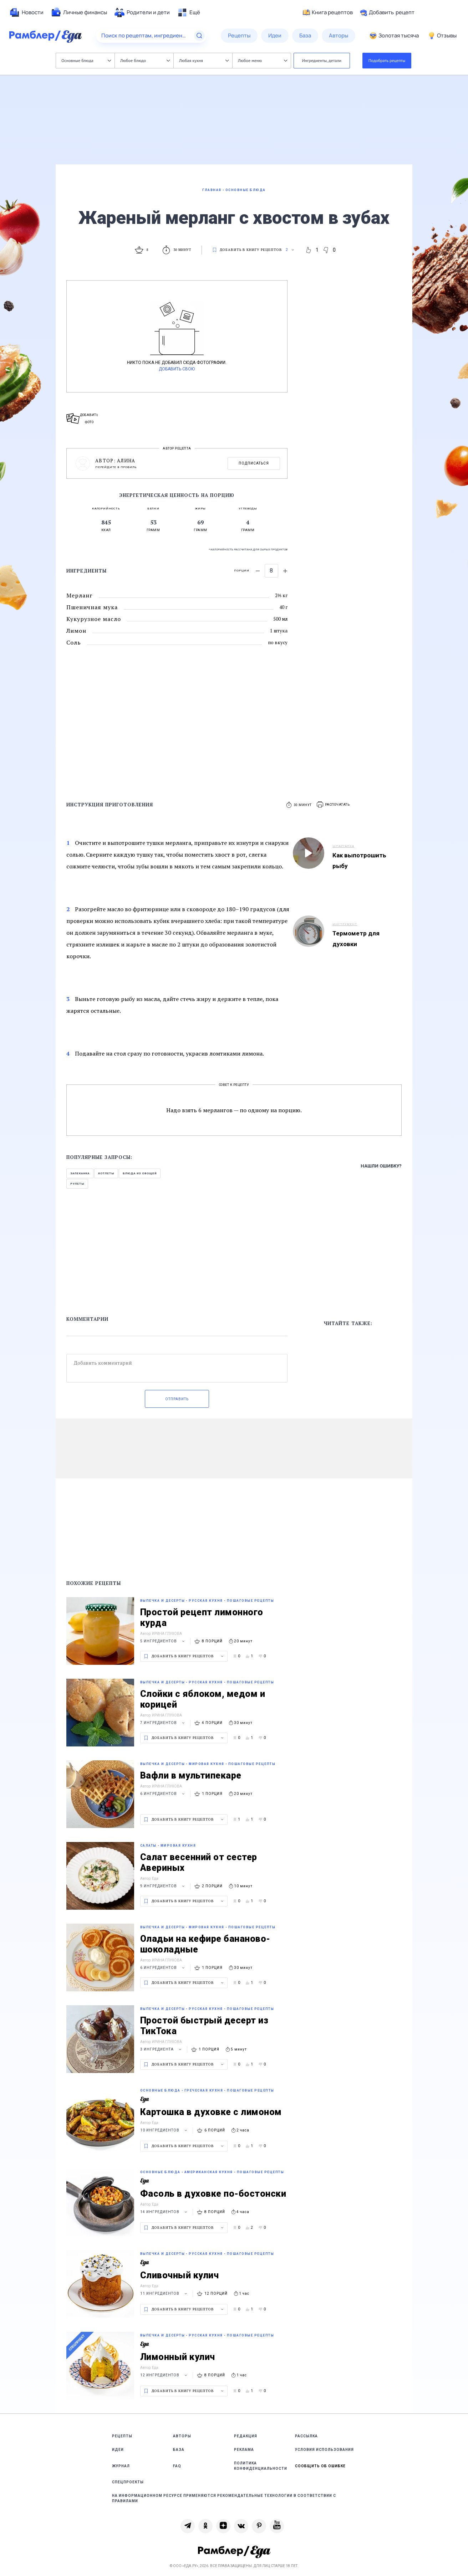 The width and height of the screenshot is (468, 2576). Describe the element at coordinates (164, 2130) in the screenshot. I see `10 ингредиентов` at that location.